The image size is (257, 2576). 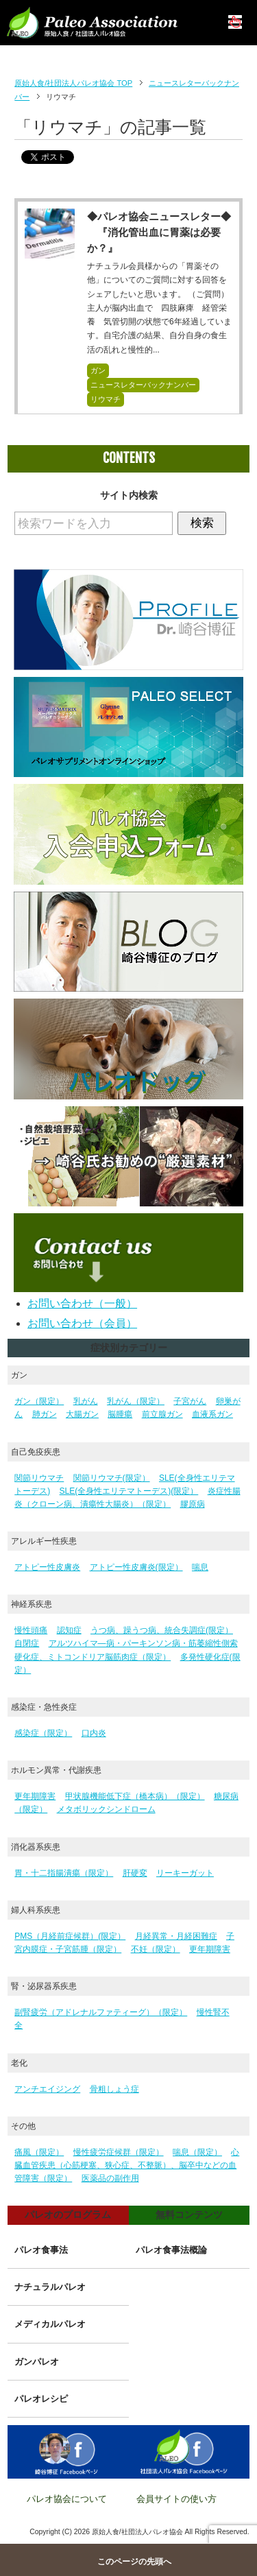 What do you see at coordinates (105, 399) in the screenshot?
I see `リウマチ` at bounding box center [105, 399].